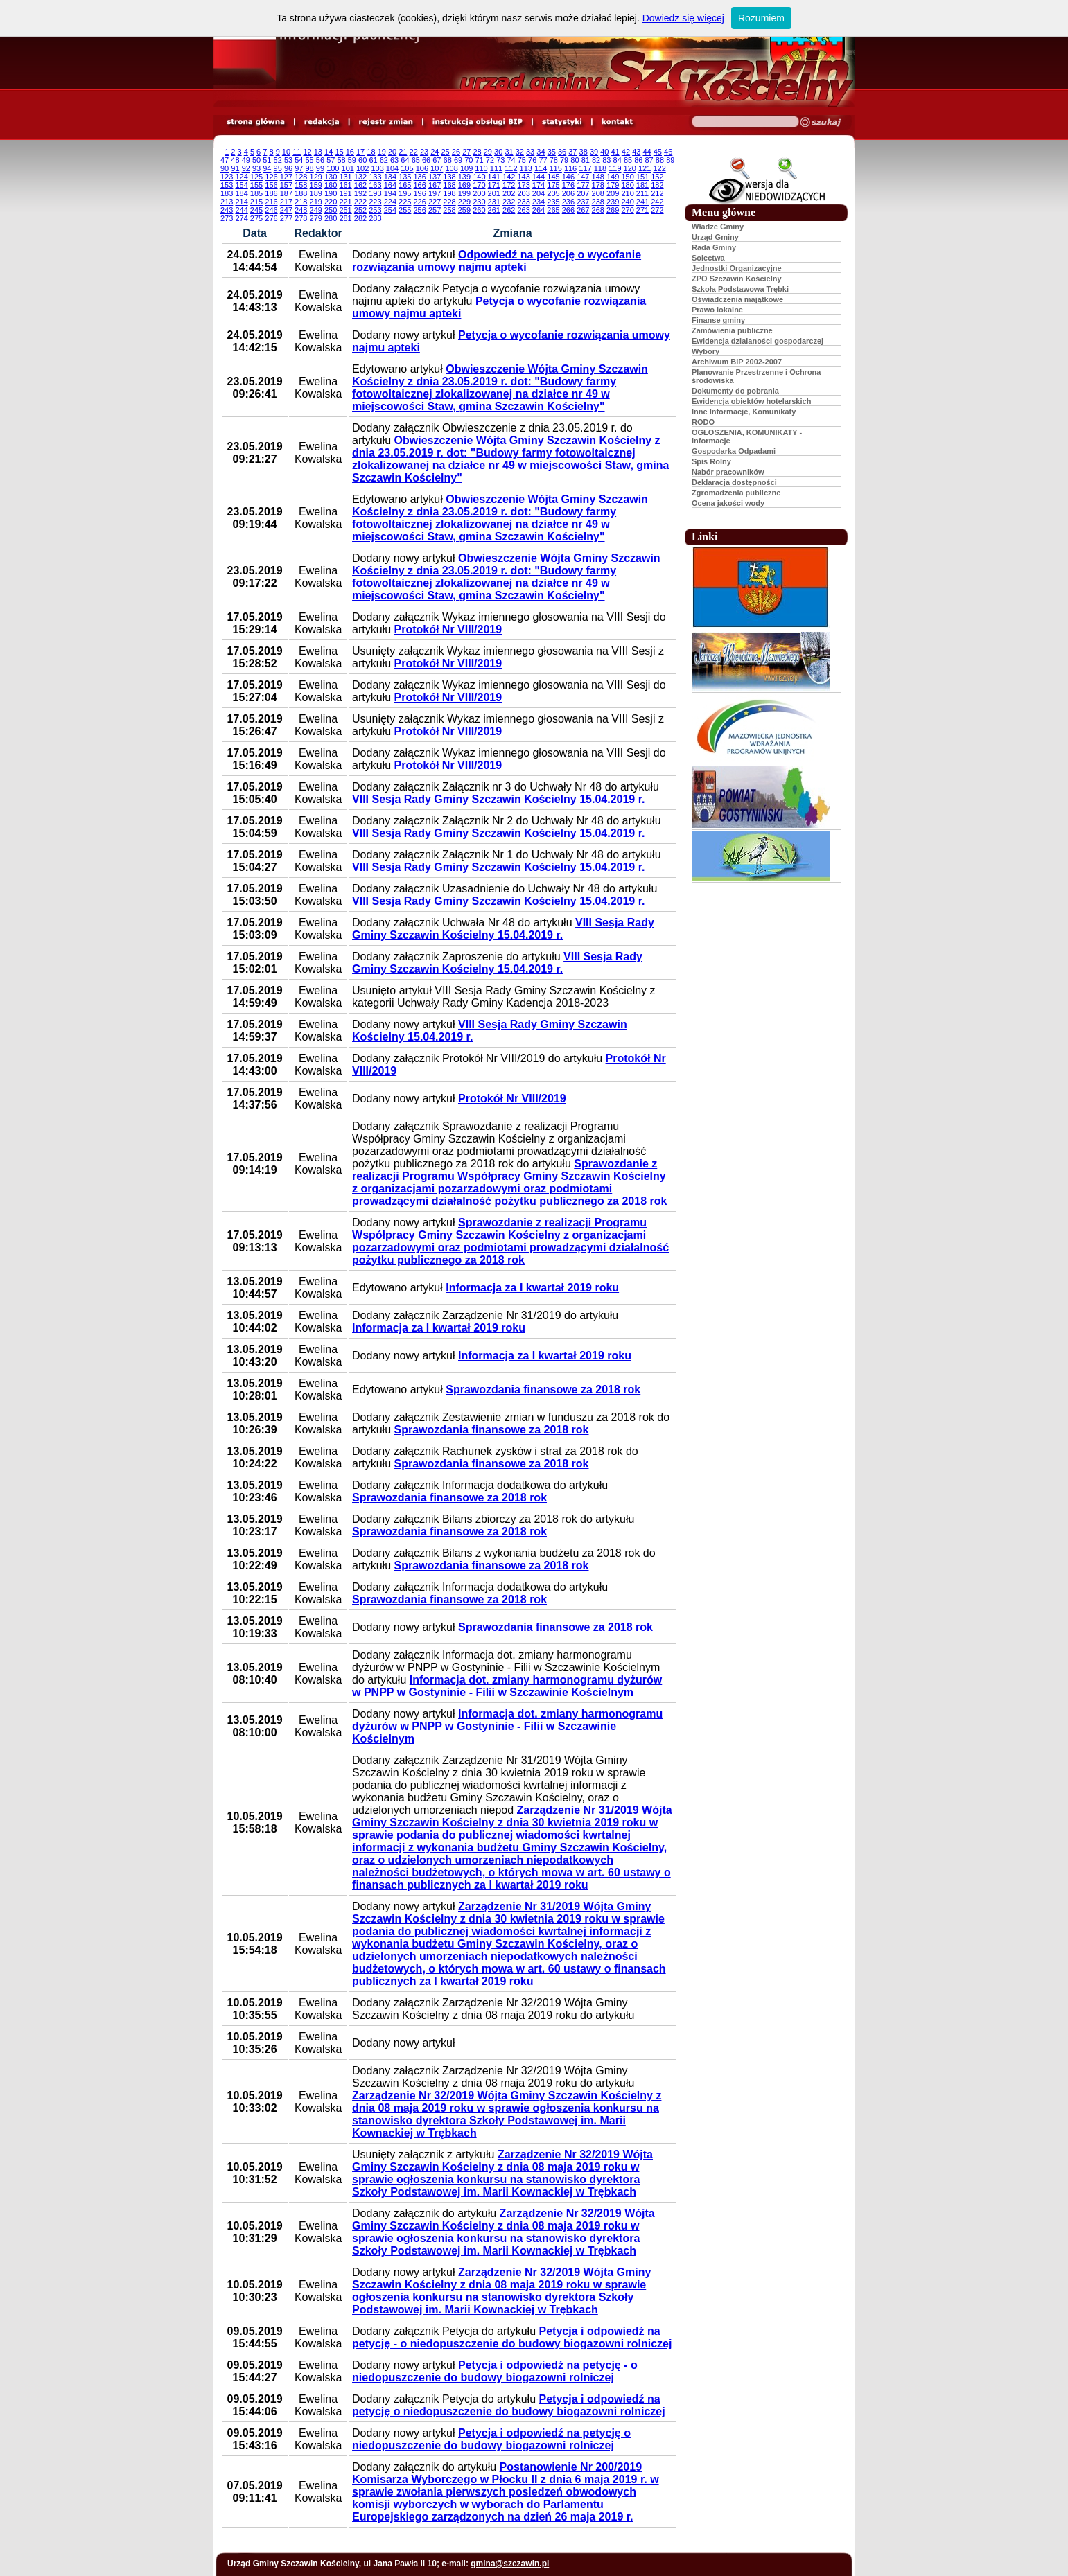 The width and height of the screenshot is (1068, 2576). I want to click on 221, so click(345, 201).